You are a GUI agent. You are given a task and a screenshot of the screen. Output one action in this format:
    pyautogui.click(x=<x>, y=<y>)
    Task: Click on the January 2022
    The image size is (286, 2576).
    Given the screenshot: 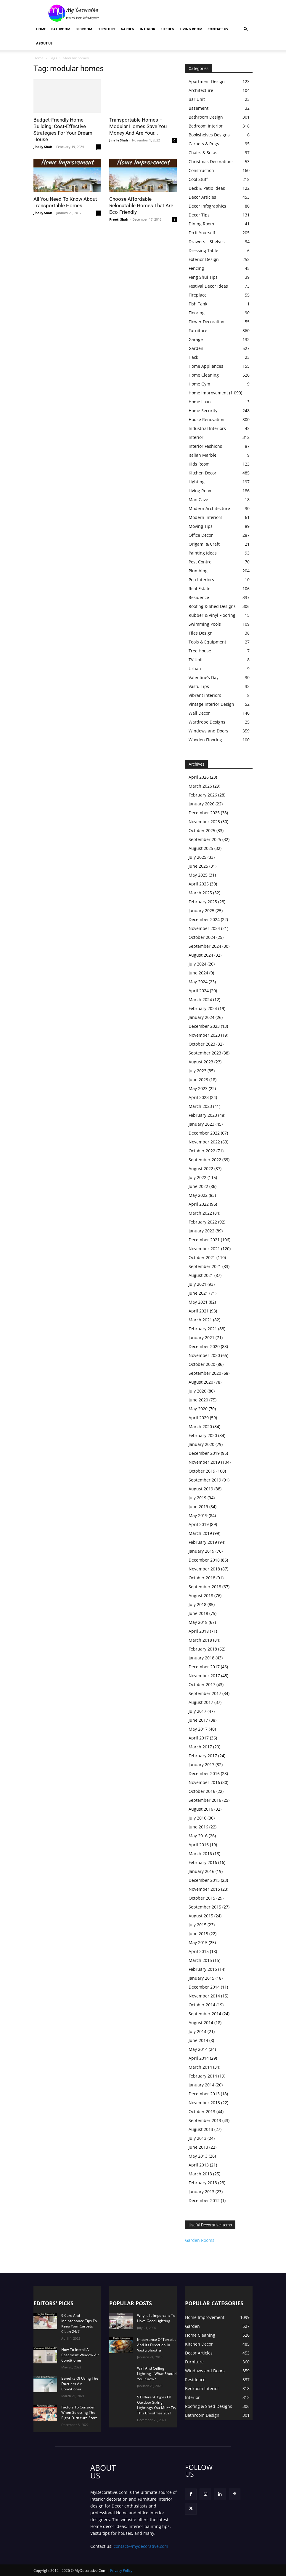 What is the action you would take?
    pyautogui.click(x=201, y=1231)
    